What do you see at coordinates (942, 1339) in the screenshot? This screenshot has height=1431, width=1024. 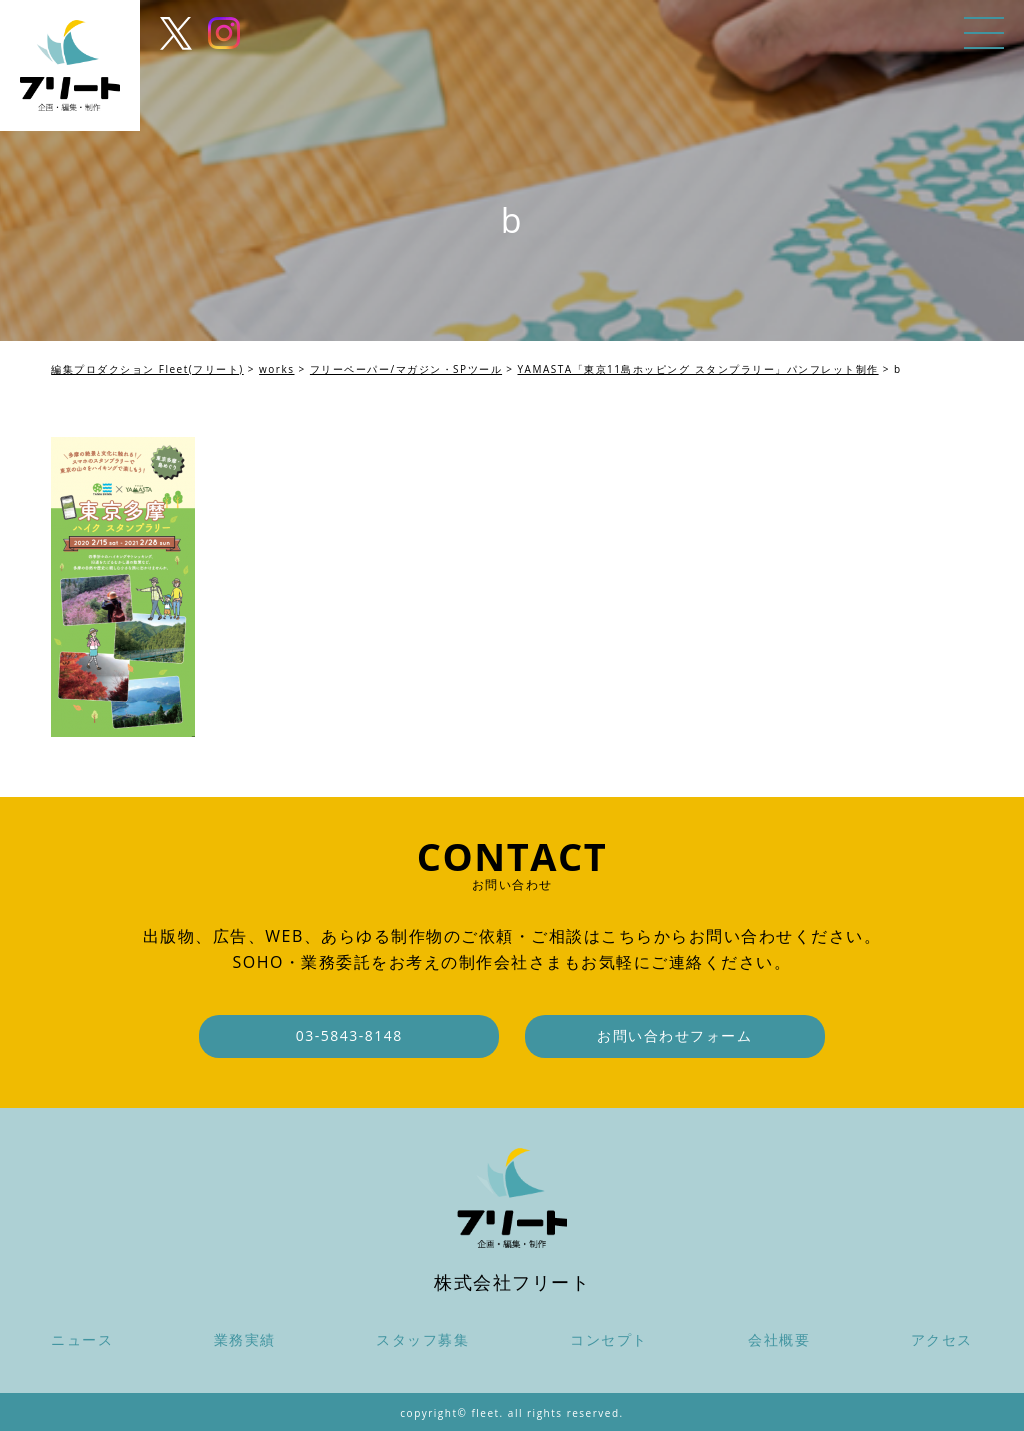 I see `アクセス` at bounding box center [942, 1339].